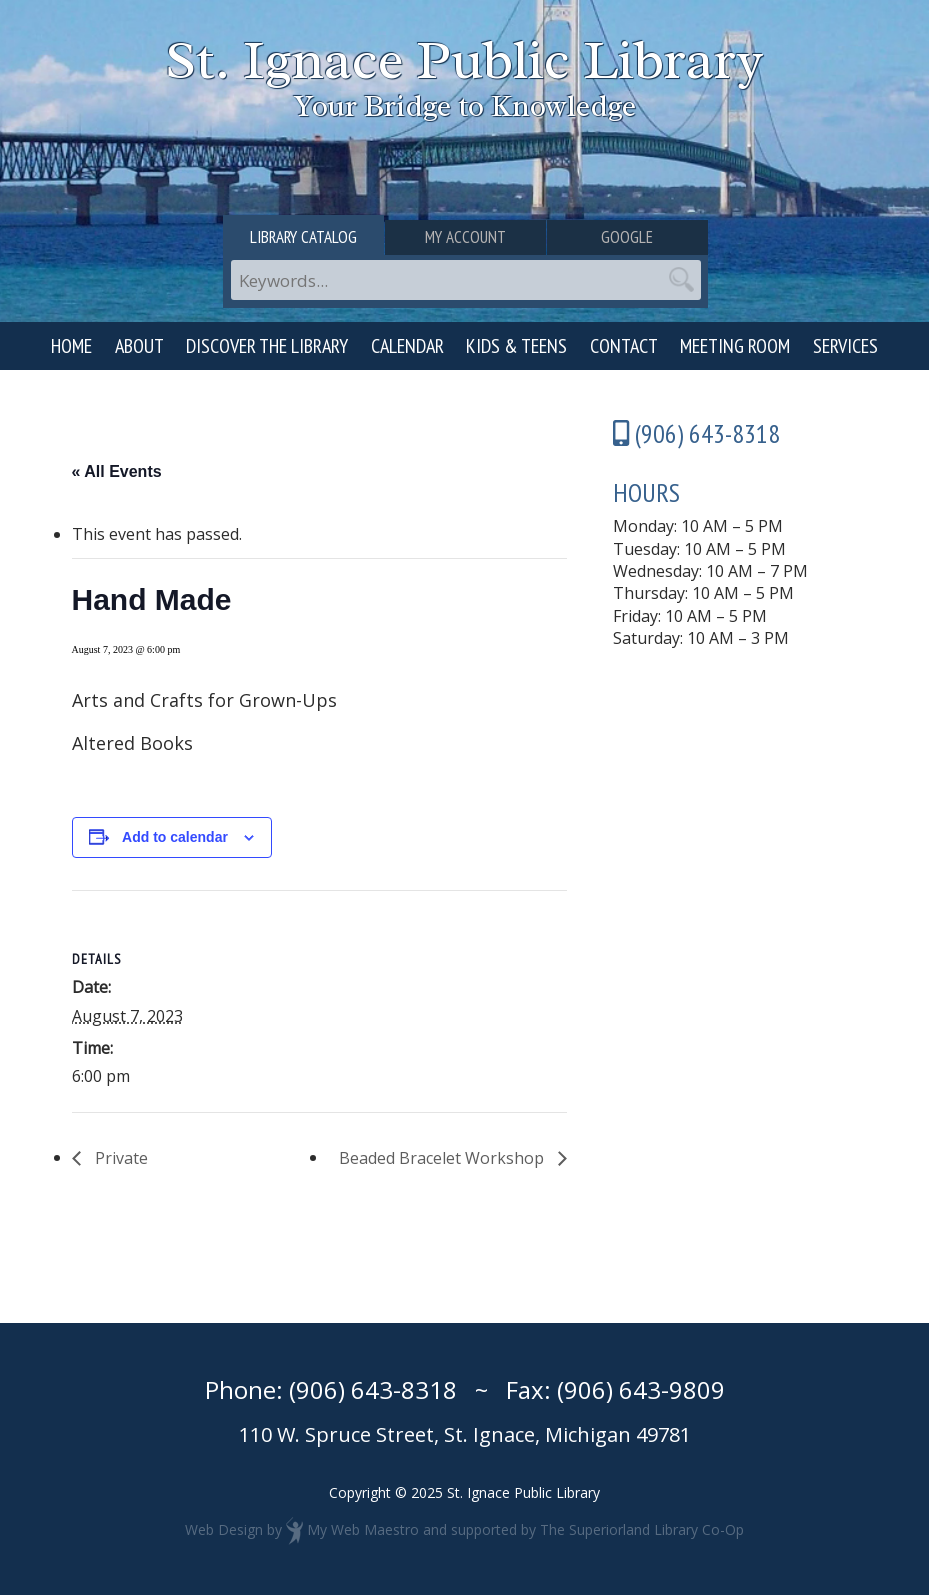  What do you see at coordinates (71, 346) in the screenshot?
I see `Home` at bounding box center [71, 346].